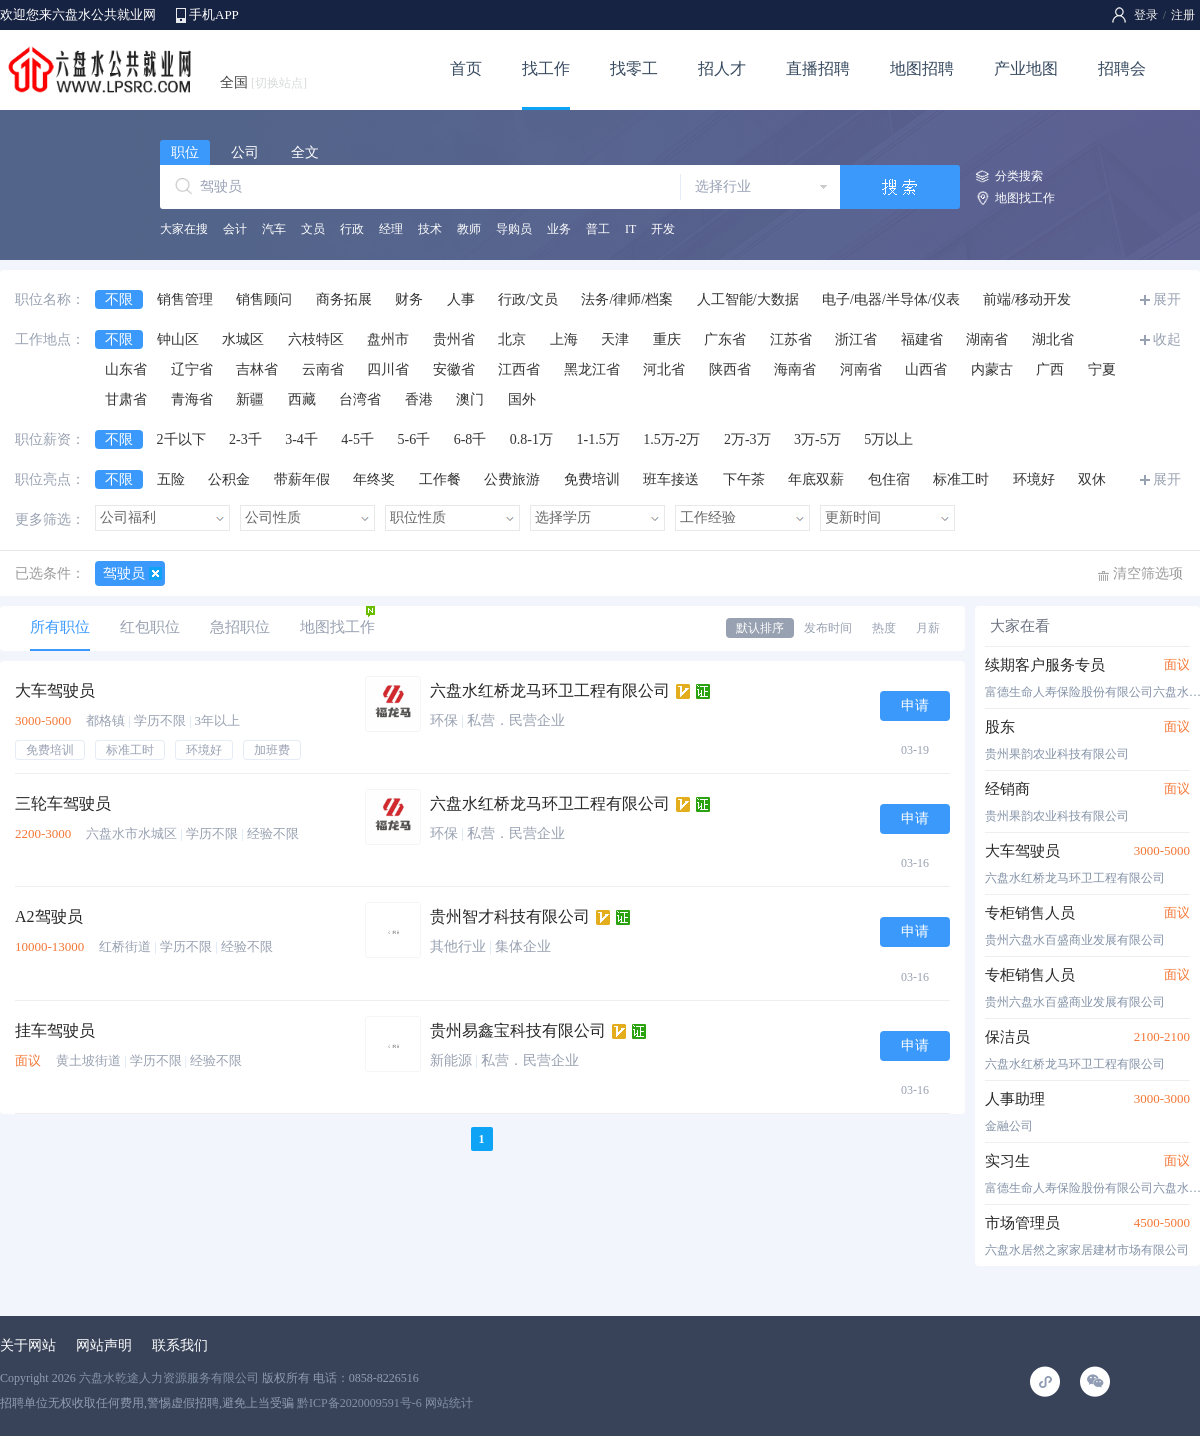 Image resolution: width=1200 pixels, height=1436 pixels. I want to click on 吉林省, so click(257, 369).